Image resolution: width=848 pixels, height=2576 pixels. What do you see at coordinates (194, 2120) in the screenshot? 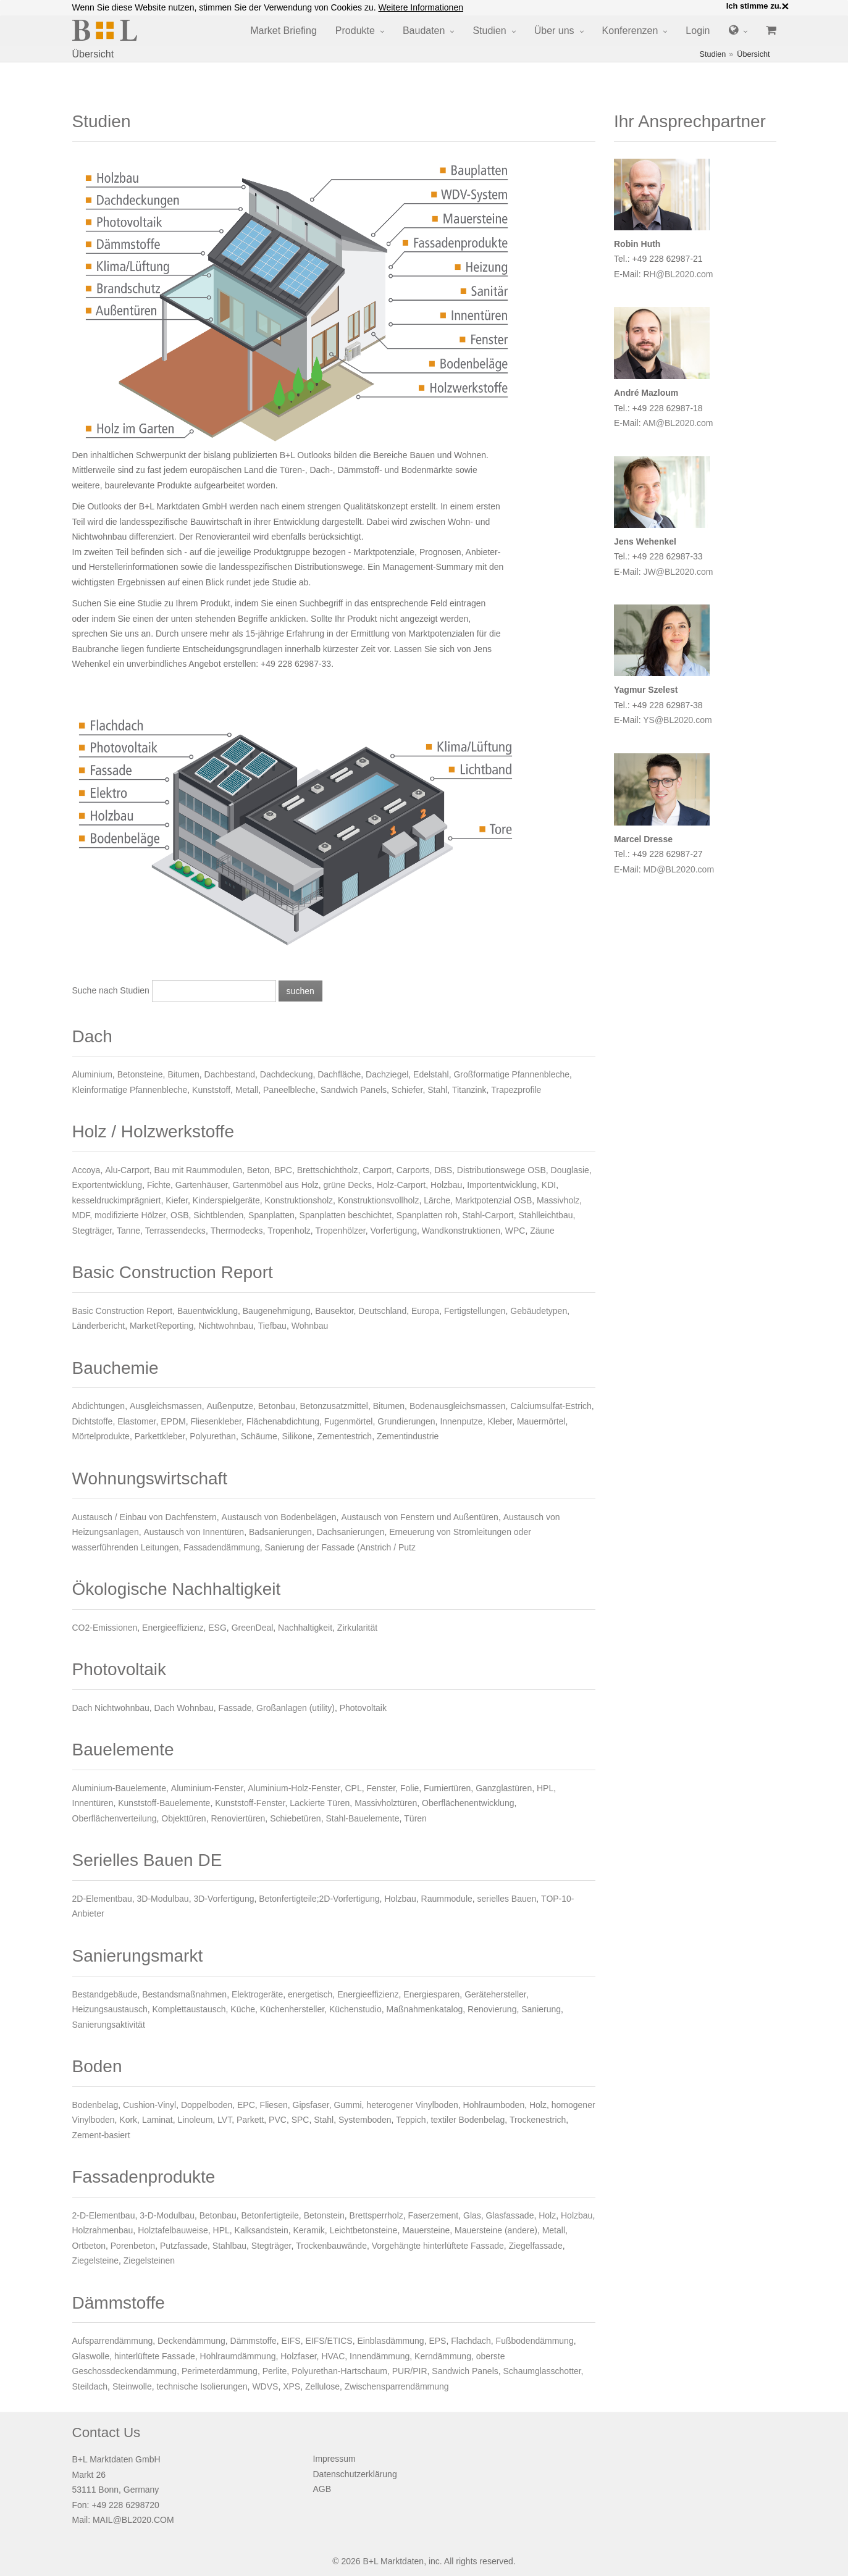
I see `Linoleum` at bounding box center [194, 2120].